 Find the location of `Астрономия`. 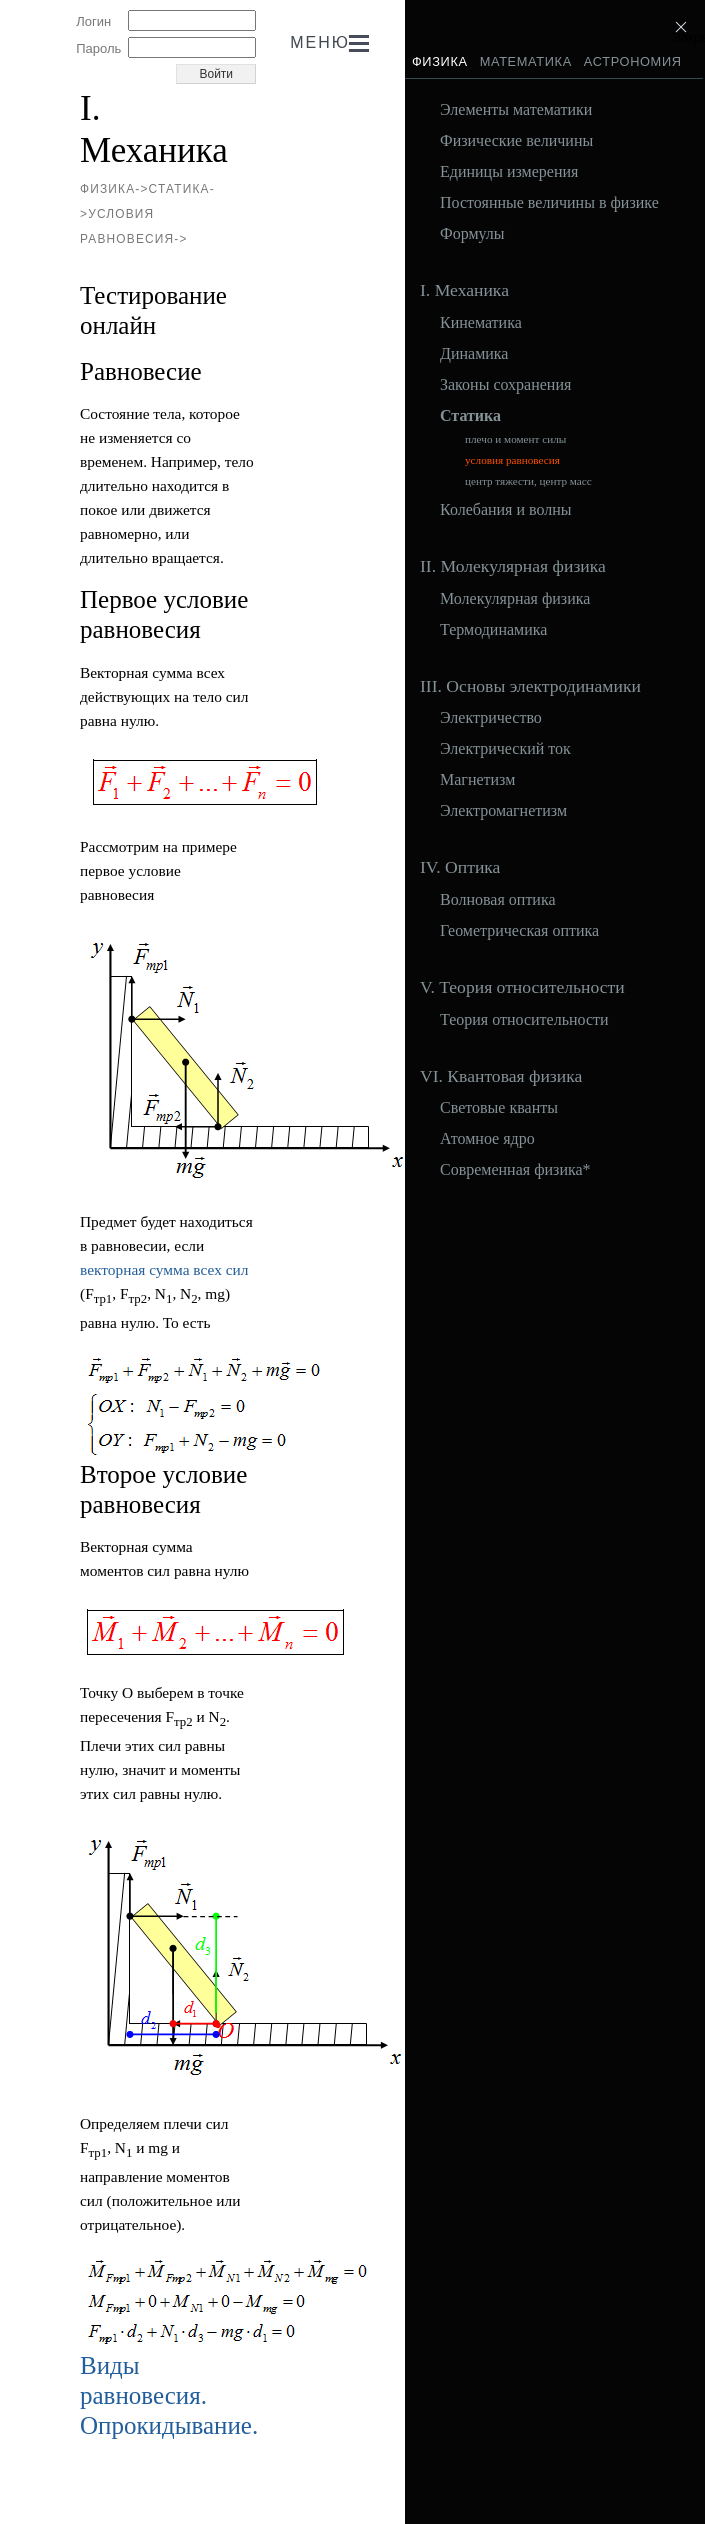

Астрономия is located at coordinates (633, 61).